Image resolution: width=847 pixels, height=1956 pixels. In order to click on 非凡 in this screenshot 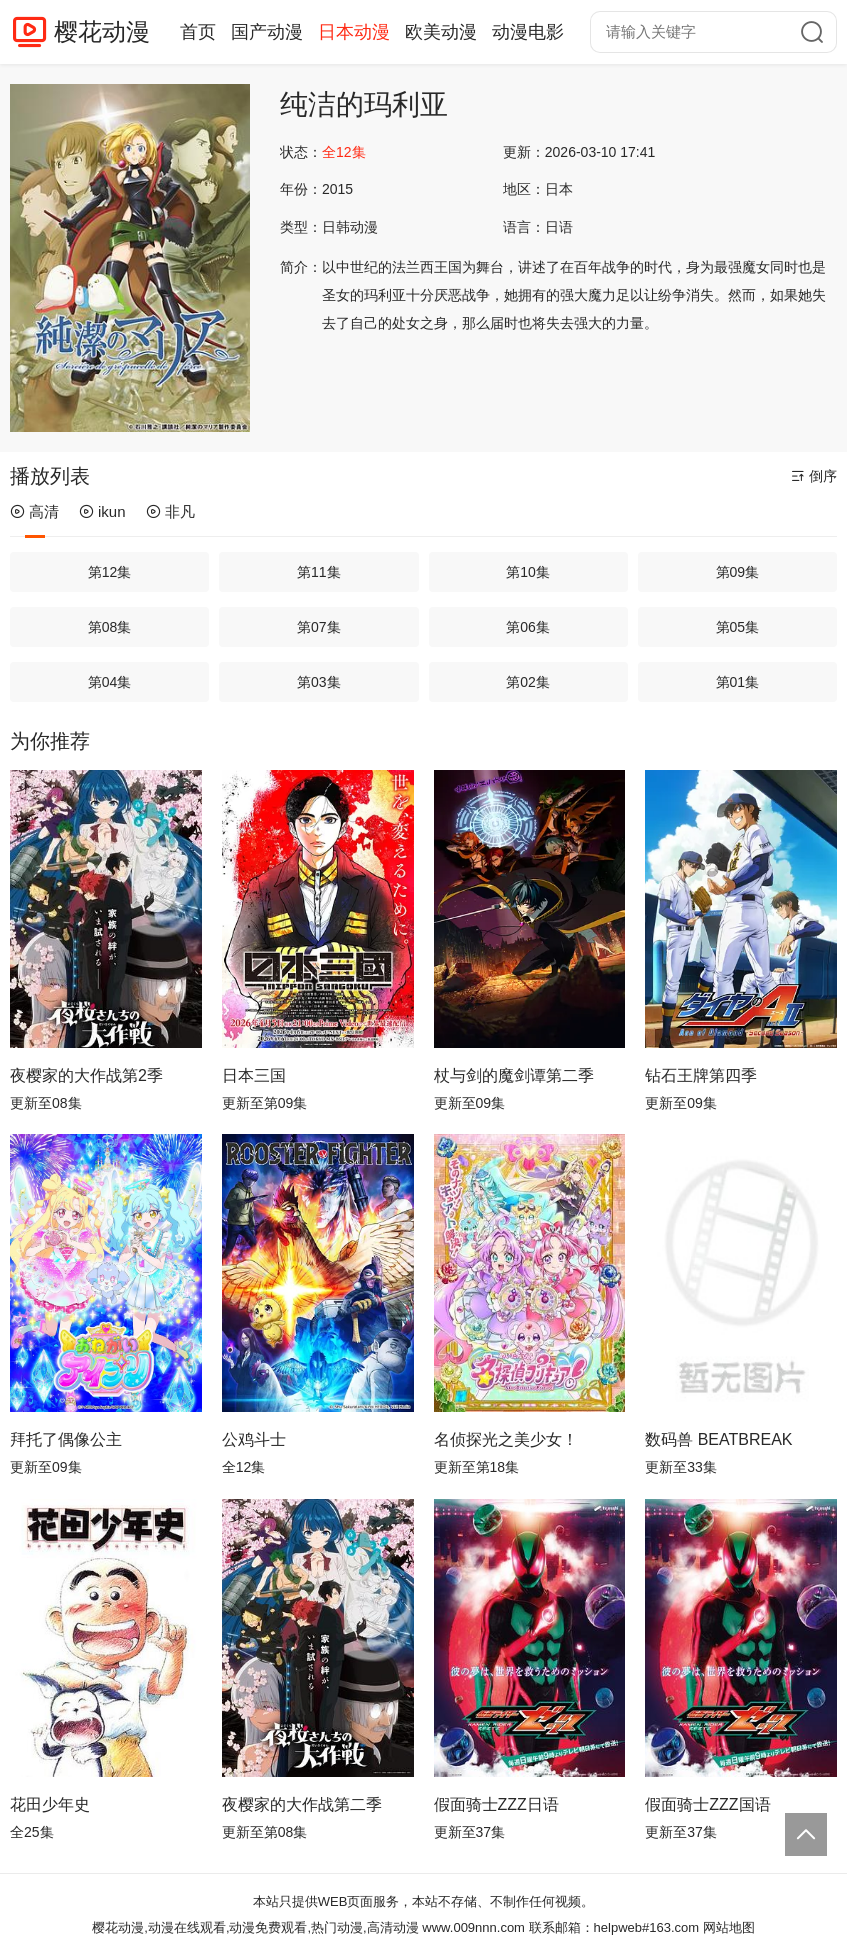, I will do `click(170, 511)`.